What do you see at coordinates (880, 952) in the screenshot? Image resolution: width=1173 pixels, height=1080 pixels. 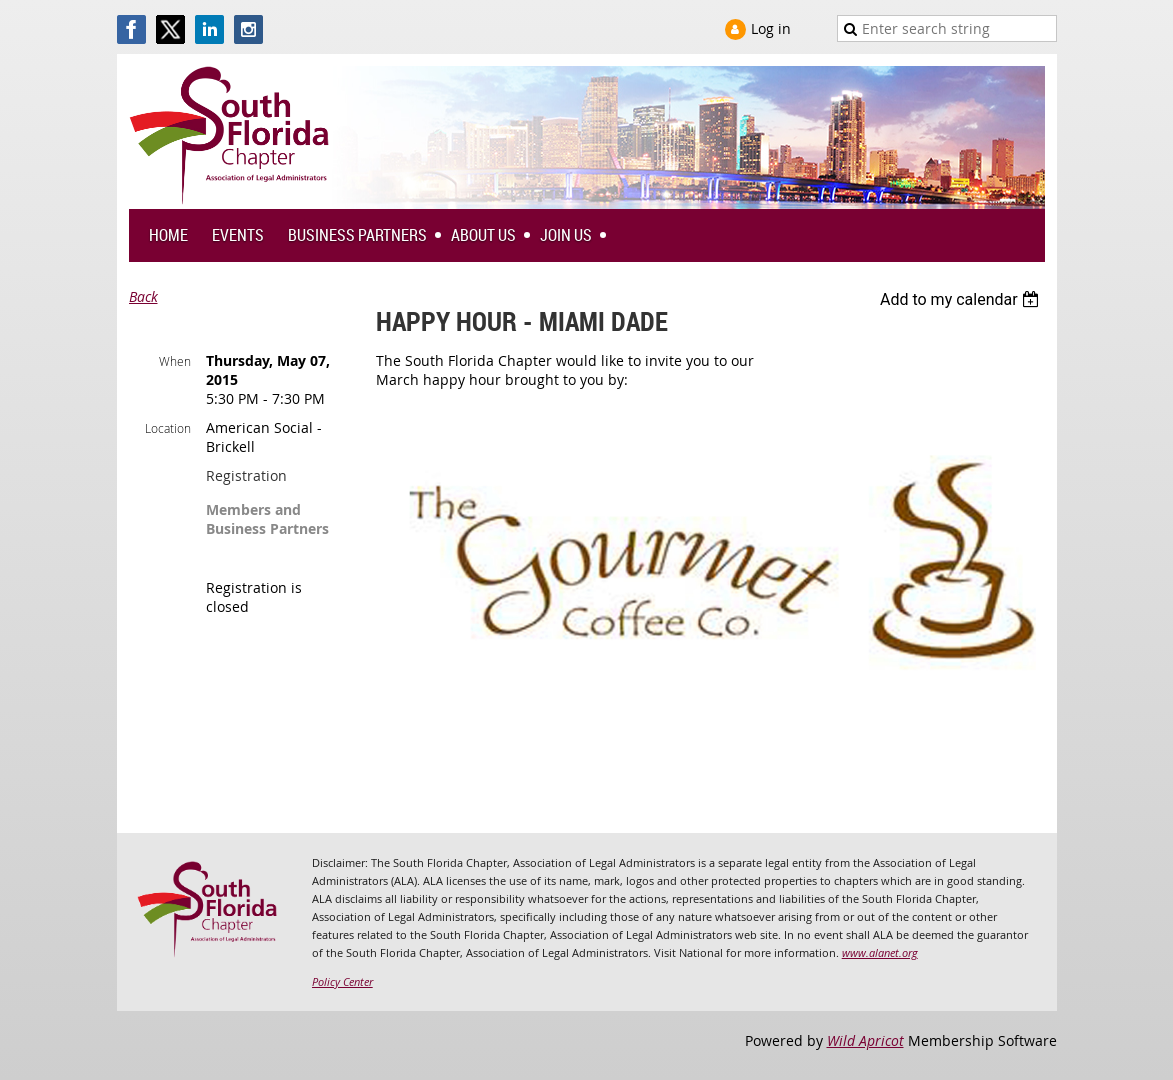 I see `www.alanet.org` at bounding box center [880, 952].